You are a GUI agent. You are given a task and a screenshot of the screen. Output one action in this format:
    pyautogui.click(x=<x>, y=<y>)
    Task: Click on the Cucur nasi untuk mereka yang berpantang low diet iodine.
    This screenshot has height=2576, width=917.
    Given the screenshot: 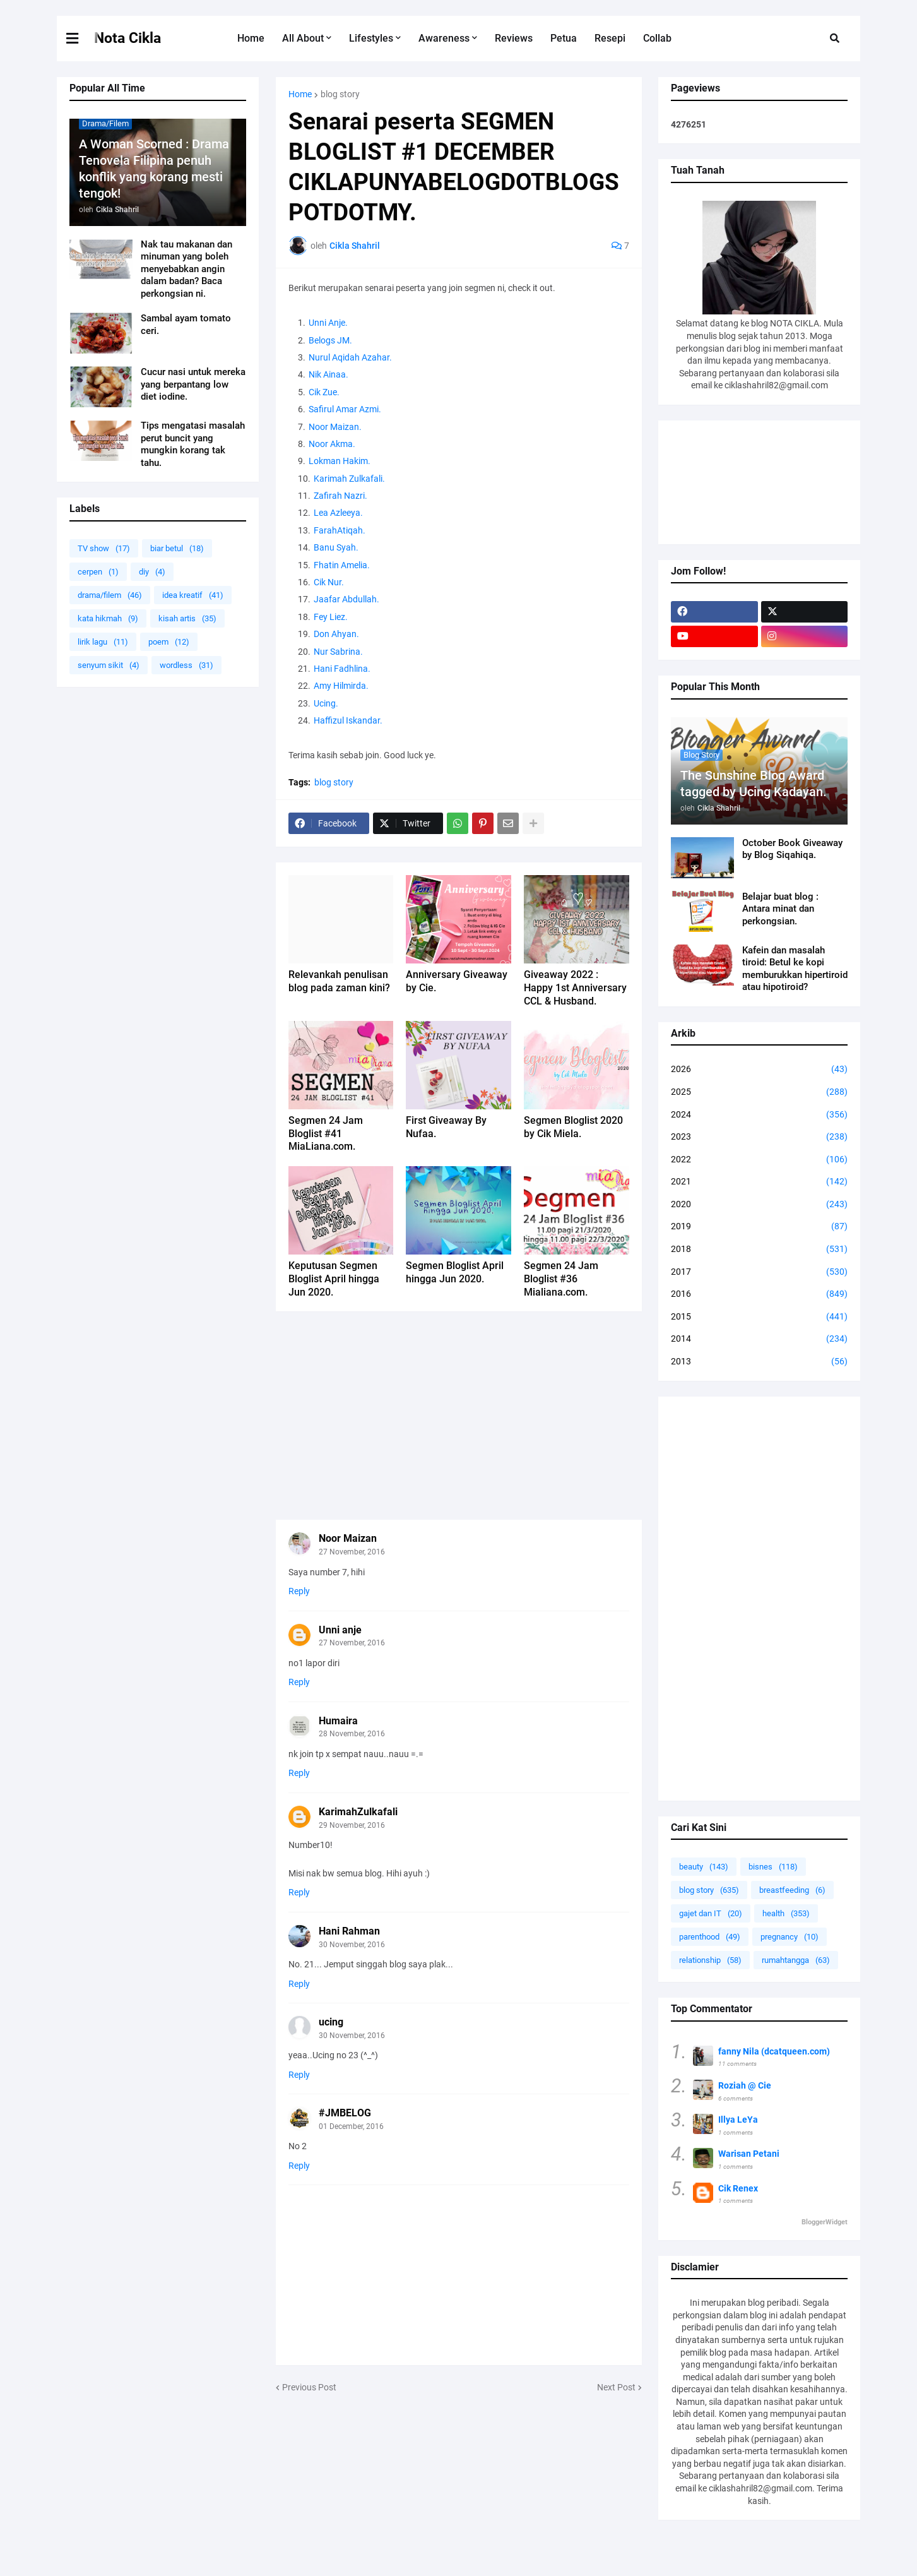 What is the action you would take?
    pyautogui.click(x=193, y=384)
    